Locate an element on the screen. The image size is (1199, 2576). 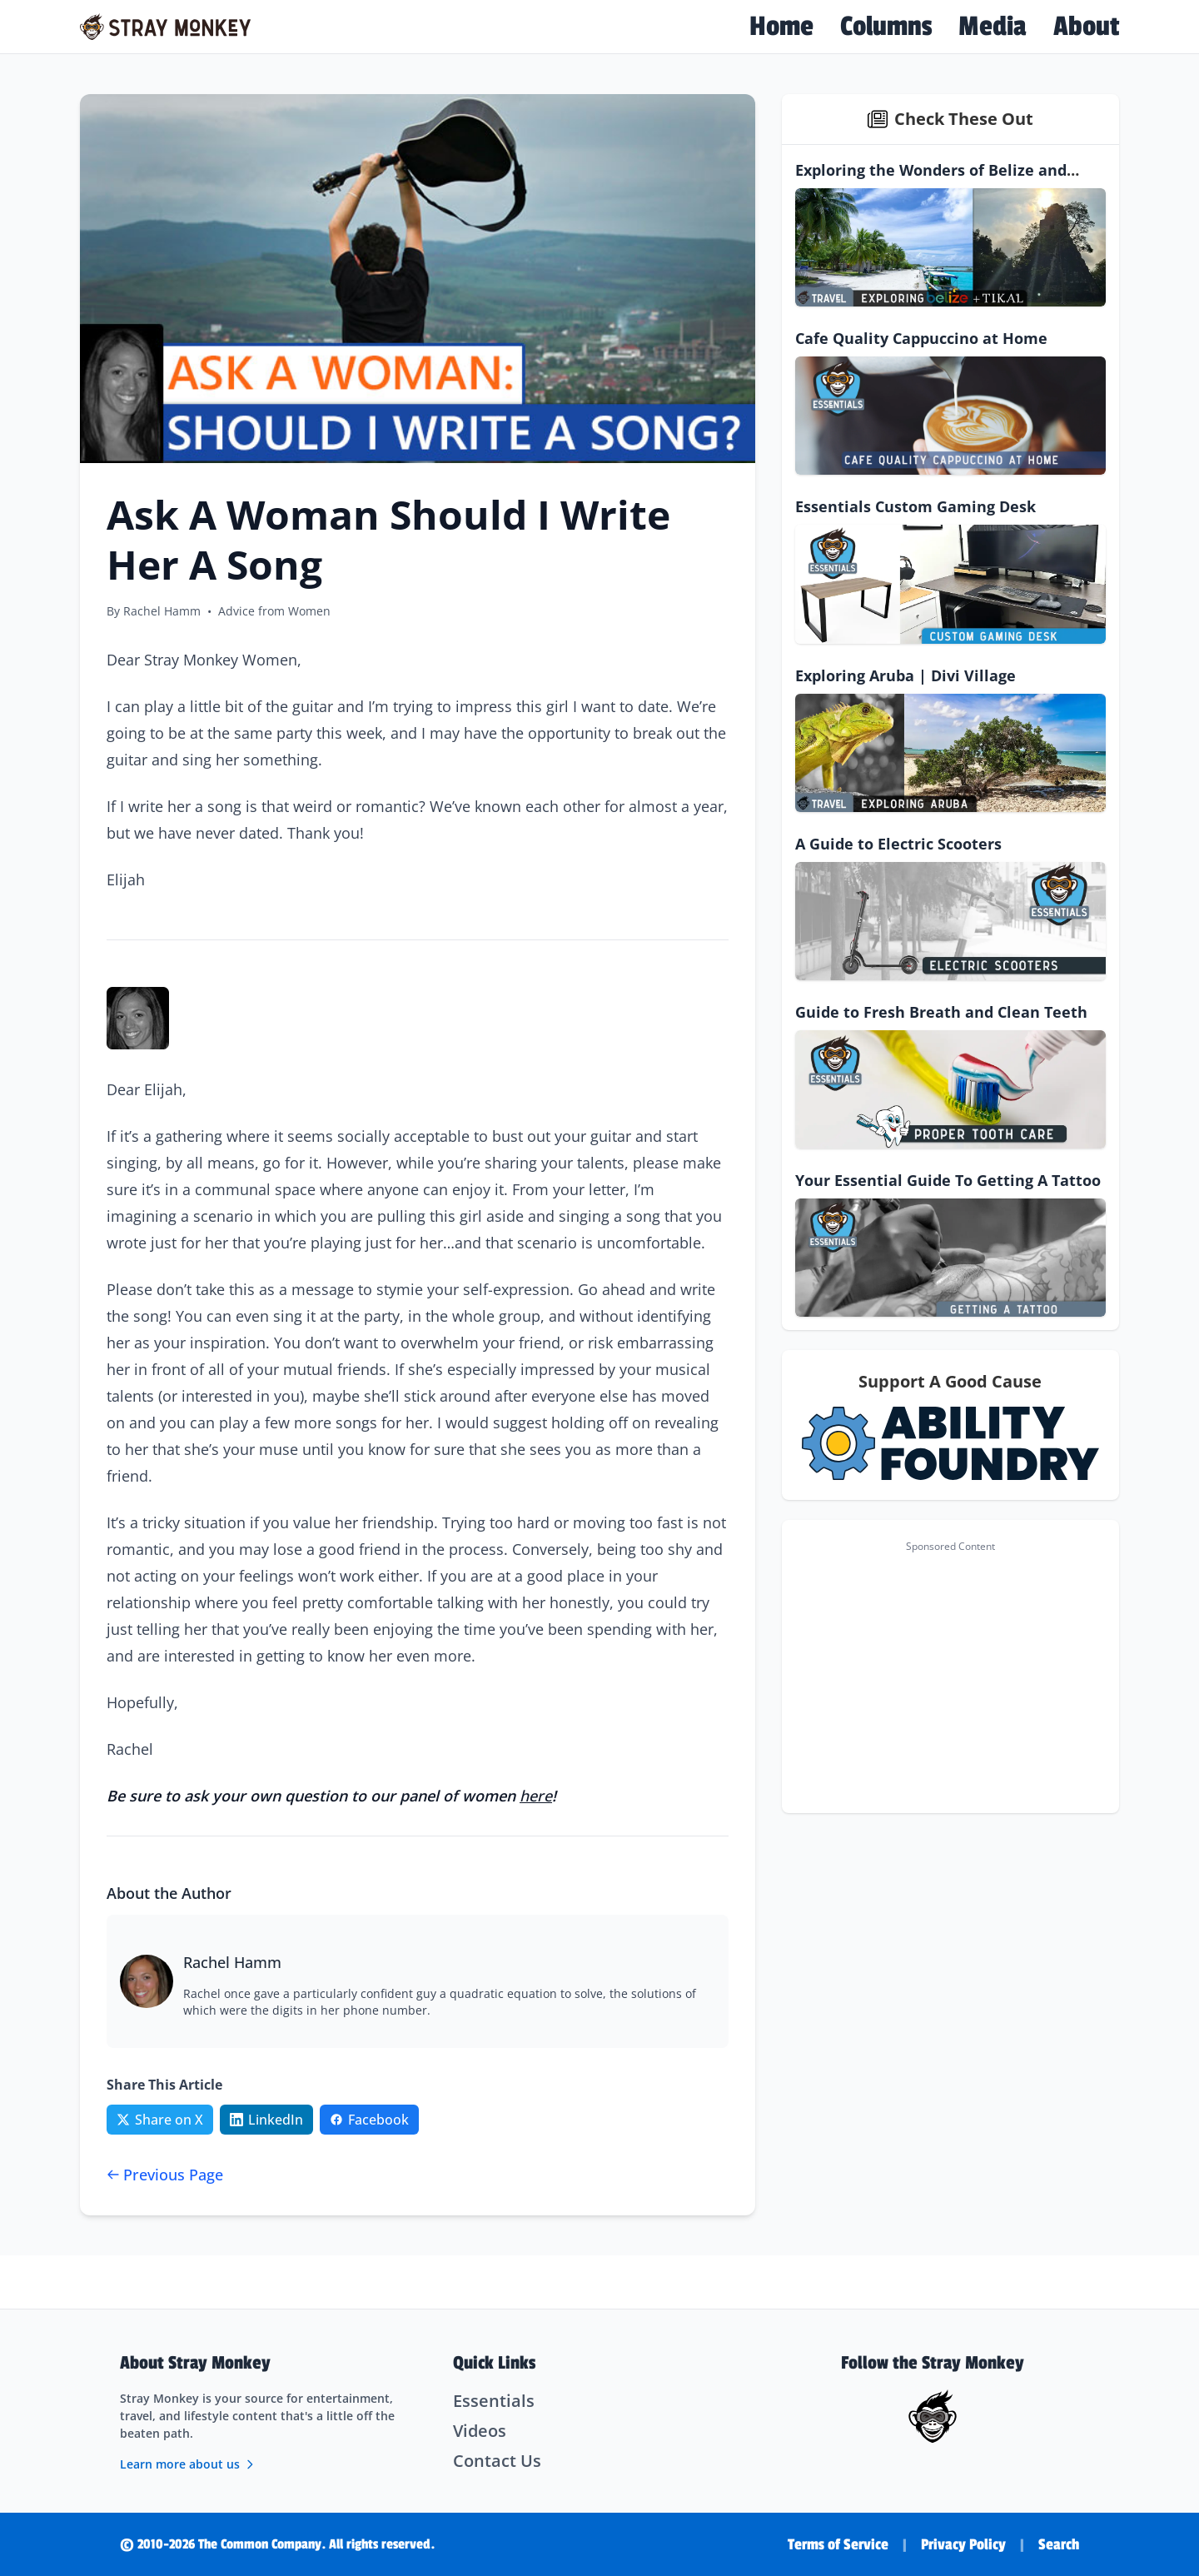
Guide to Fresh Breath and Clean Teeth is located at coordinates (941, 1012).